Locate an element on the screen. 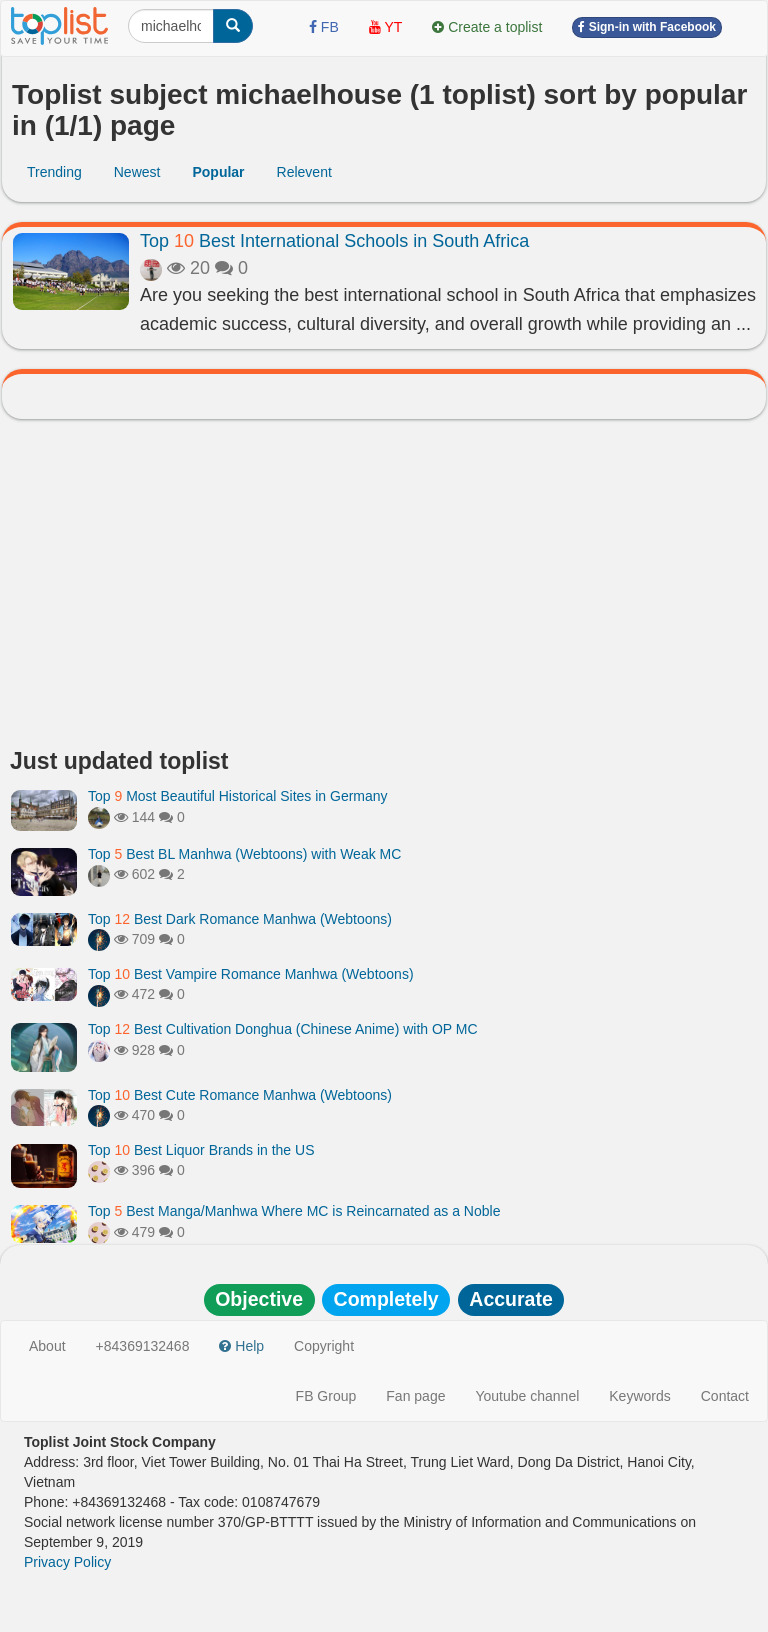 Image resolution: width=768 pixels, height=1632 pixels. FB Group is located at coordinates (326, 1396).